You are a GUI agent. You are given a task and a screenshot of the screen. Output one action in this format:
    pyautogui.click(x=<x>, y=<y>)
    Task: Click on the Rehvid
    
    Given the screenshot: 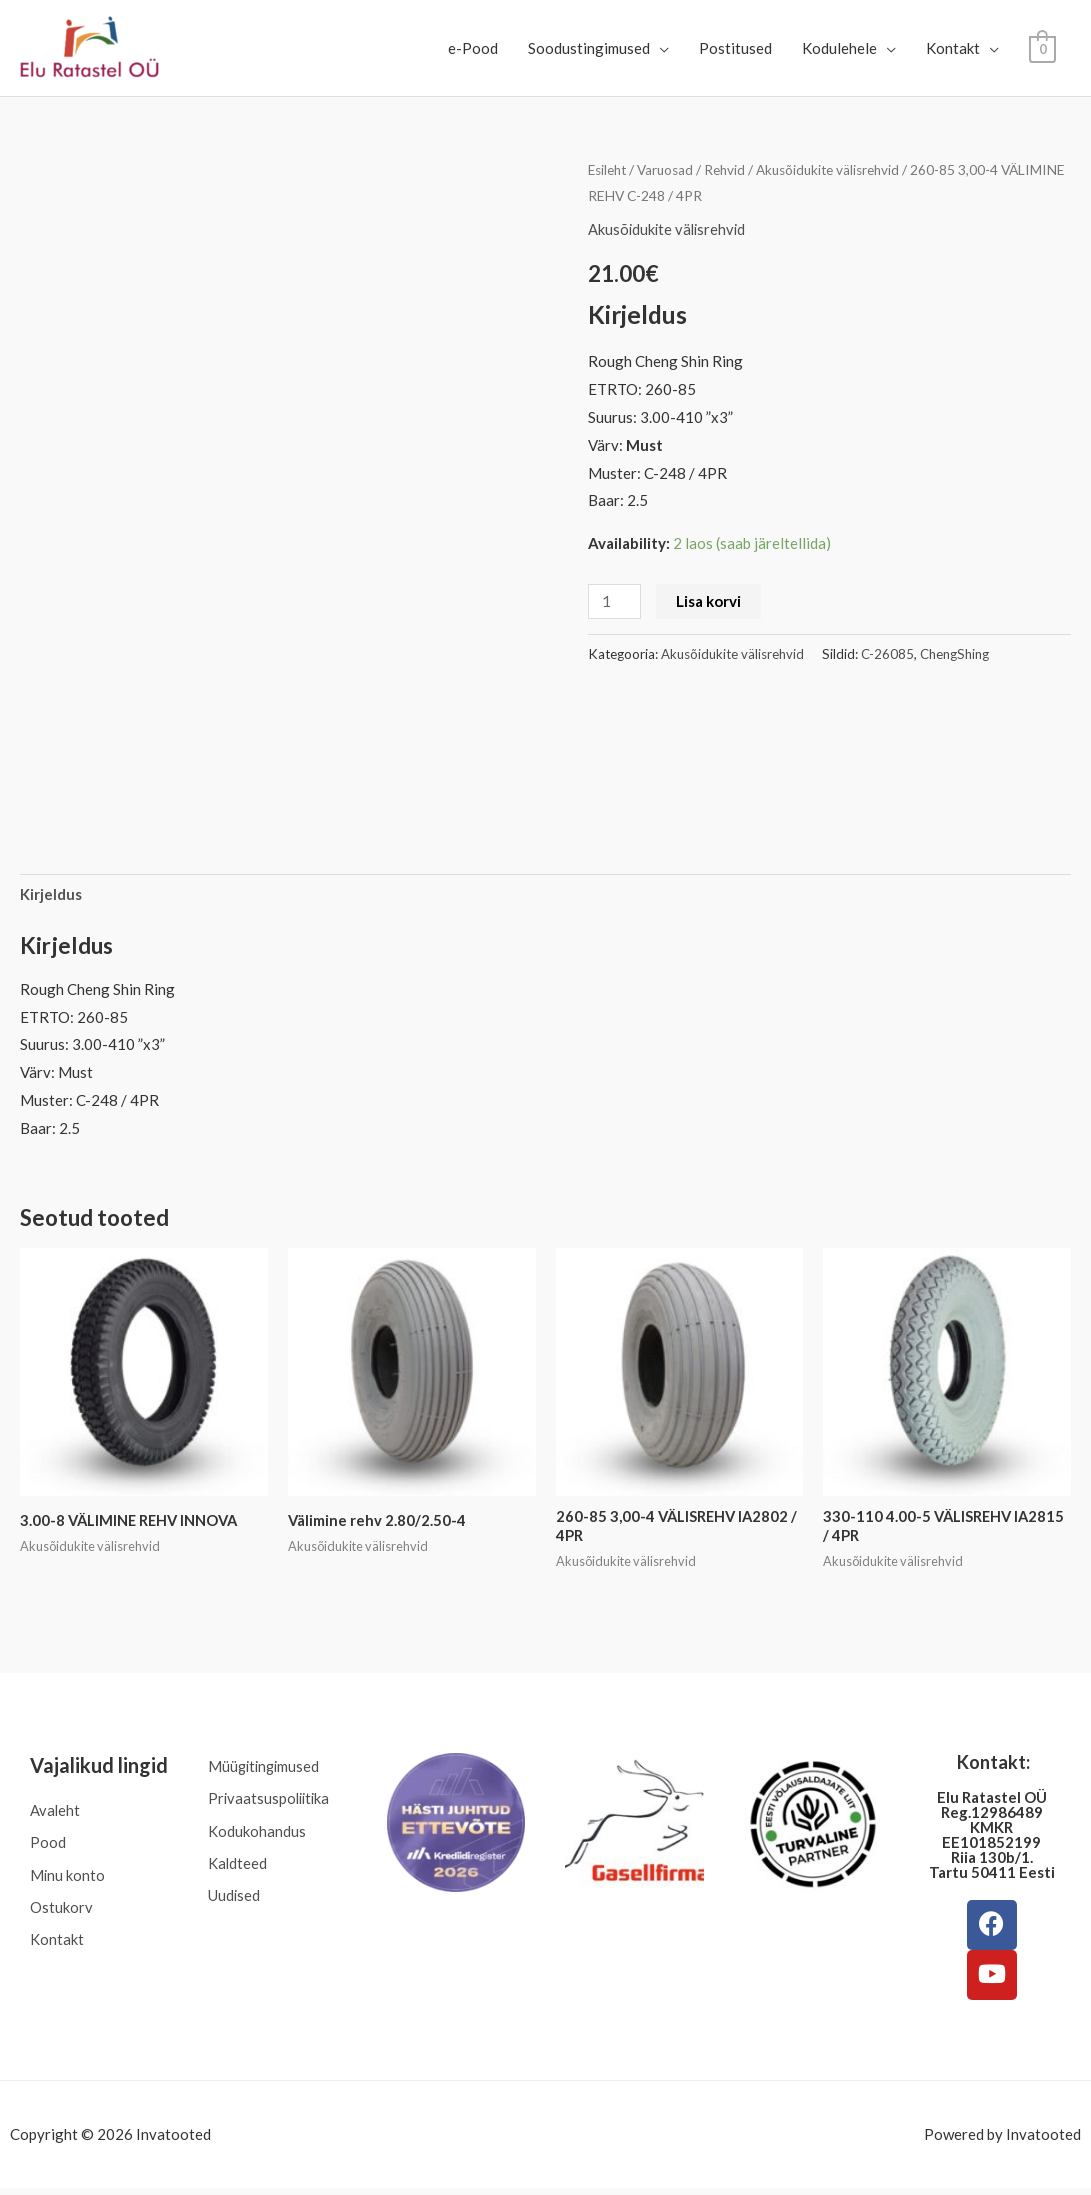 What is the action you would take?
    pyautogui.click(x=731, y=169)
    